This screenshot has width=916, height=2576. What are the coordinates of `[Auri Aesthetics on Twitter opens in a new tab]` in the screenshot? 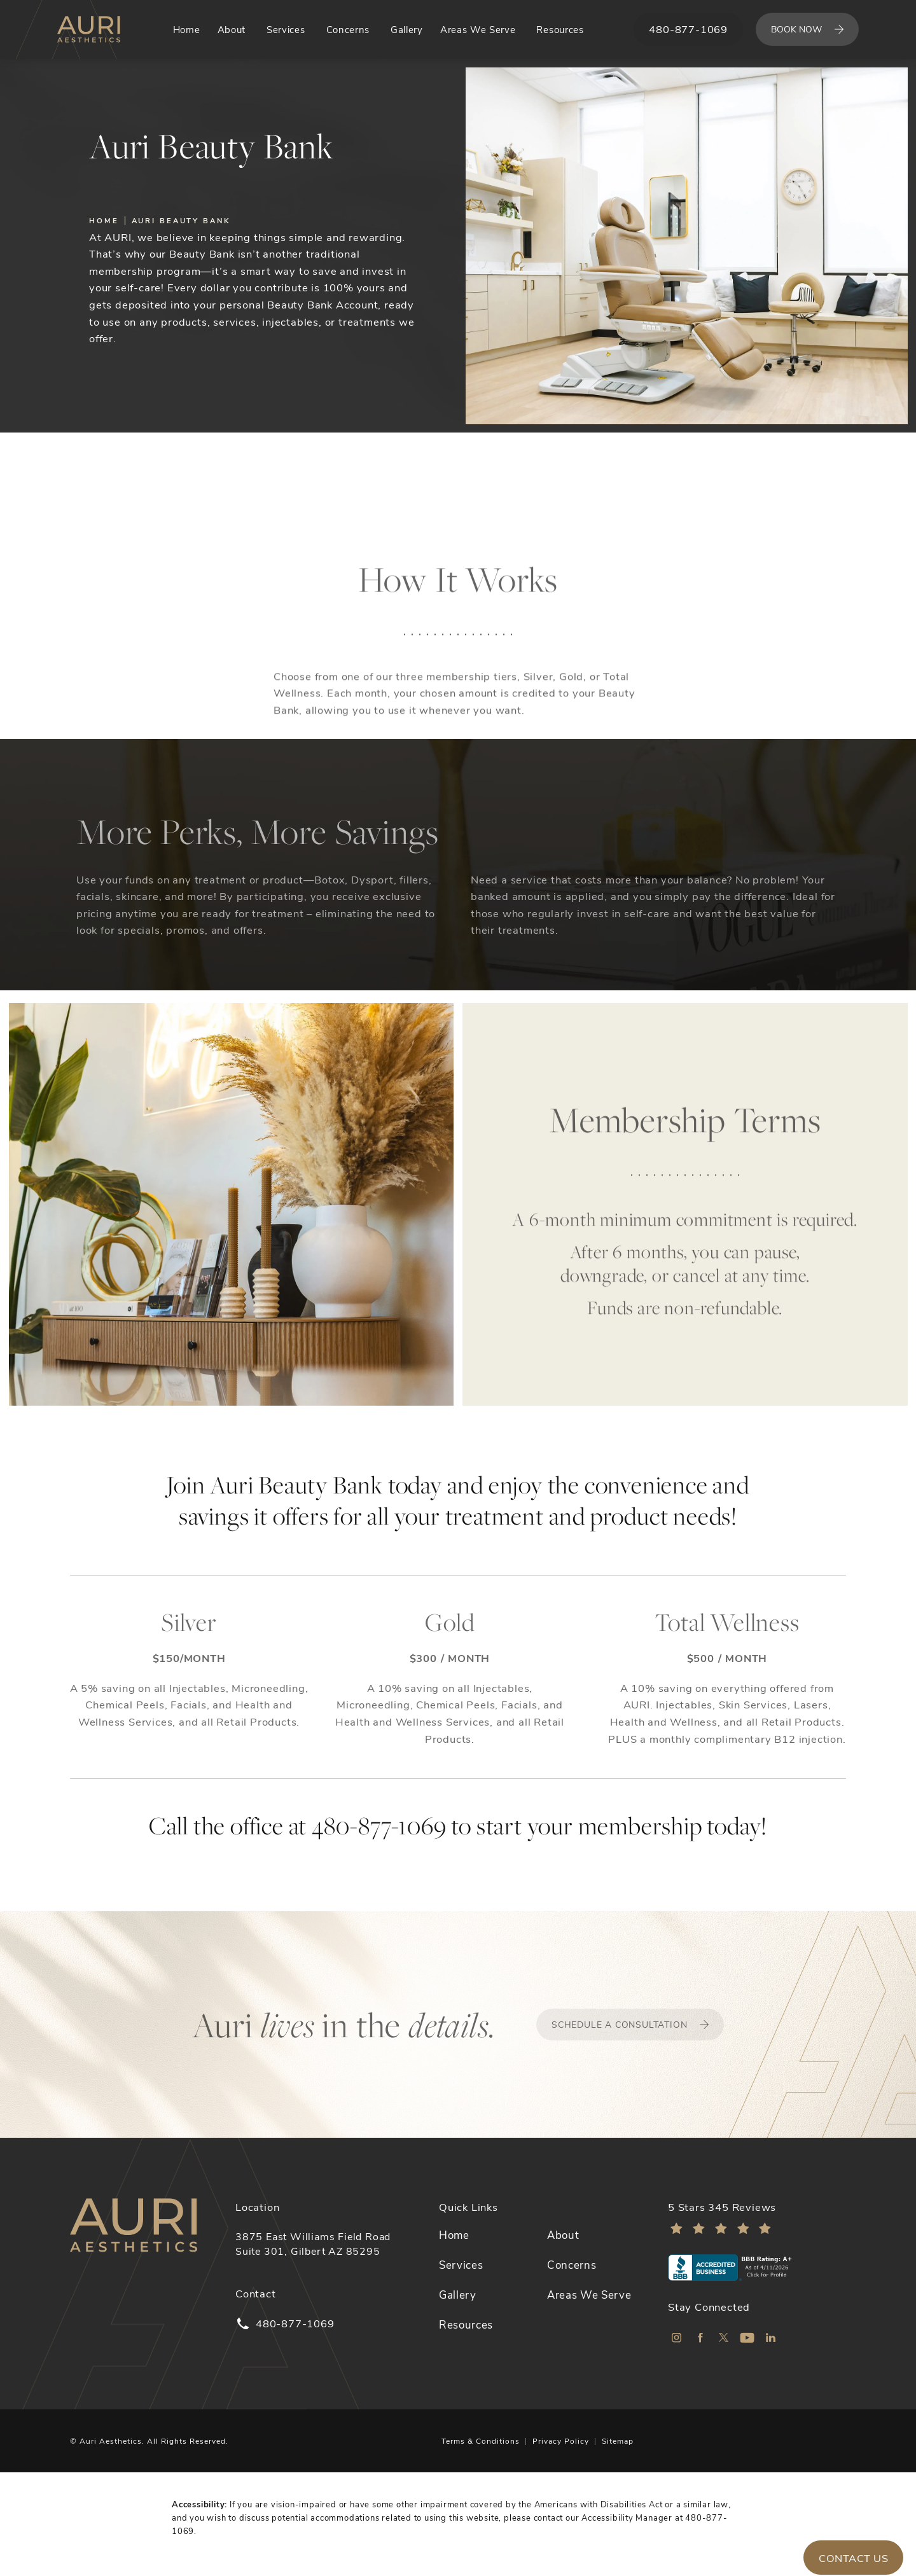 It's located at (723, 2337).